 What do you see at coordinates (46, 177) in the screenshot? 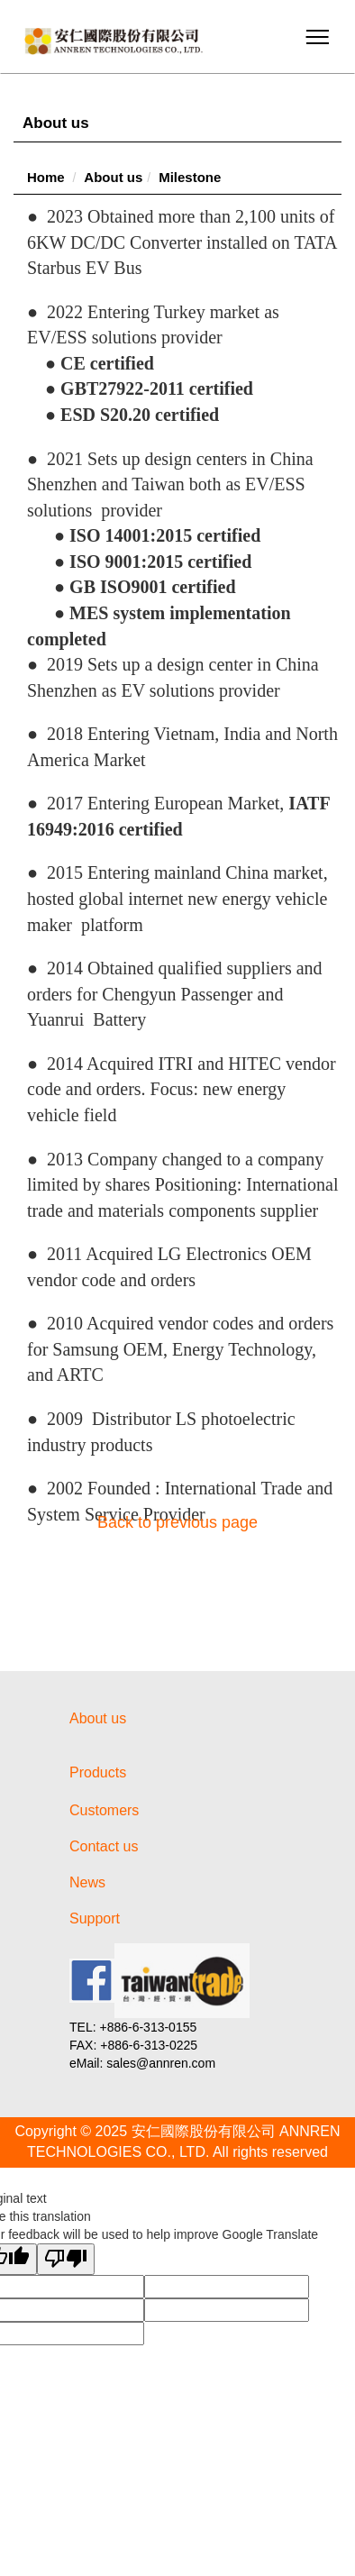
I see `Home` at bounding box center [46, 177].